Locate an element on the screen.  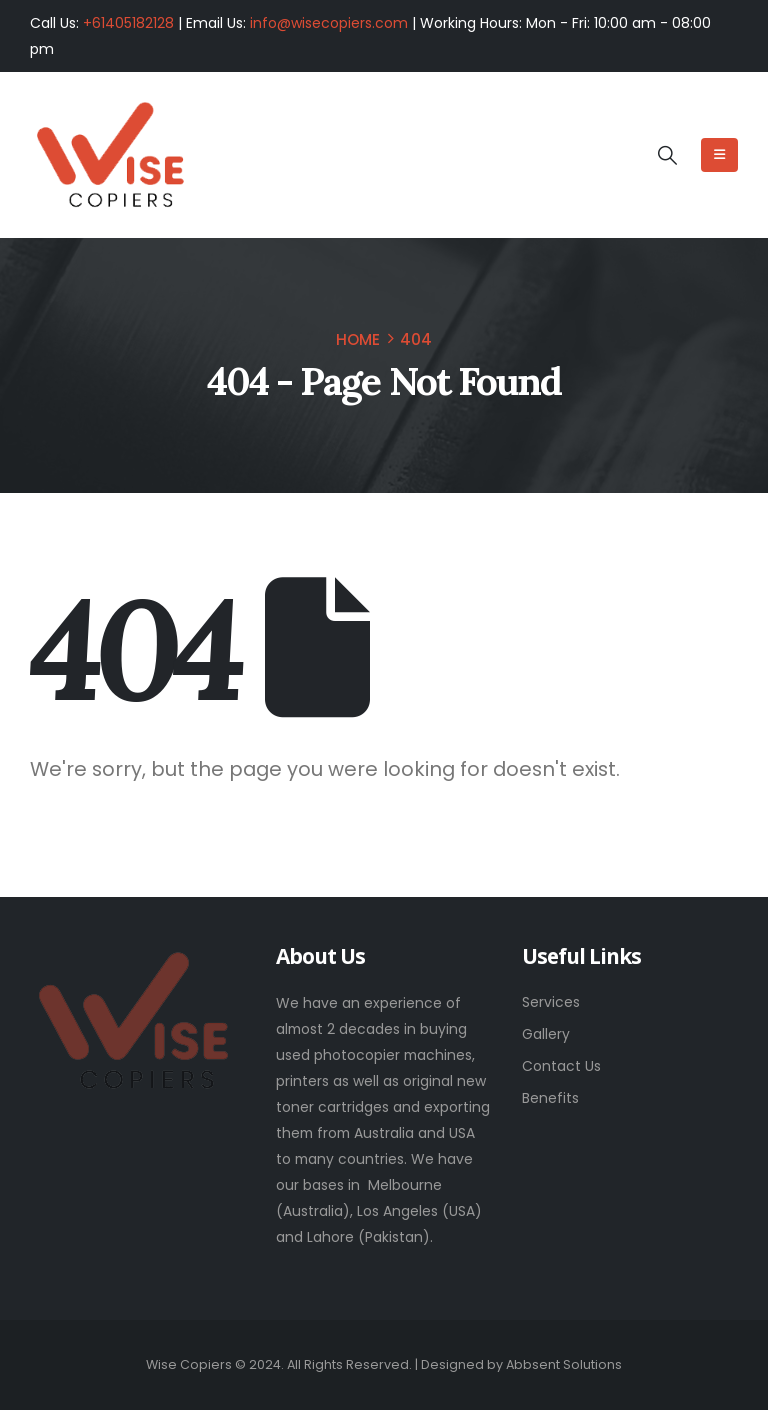
info@wisecopiers.com is located at coordinates (329, 23).